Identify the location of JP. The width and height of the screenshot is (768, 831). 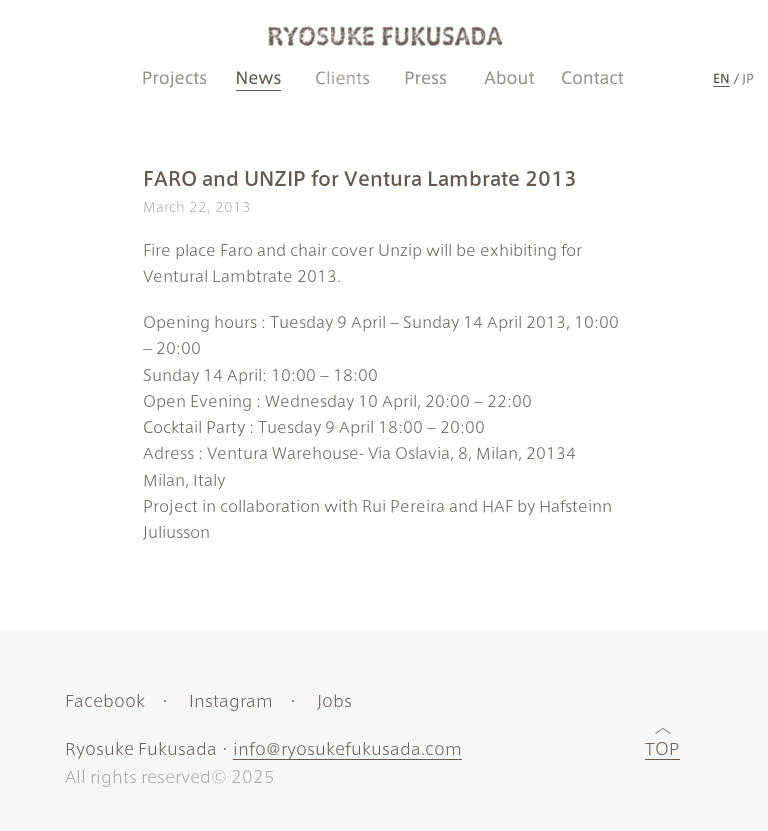
(748, 78).